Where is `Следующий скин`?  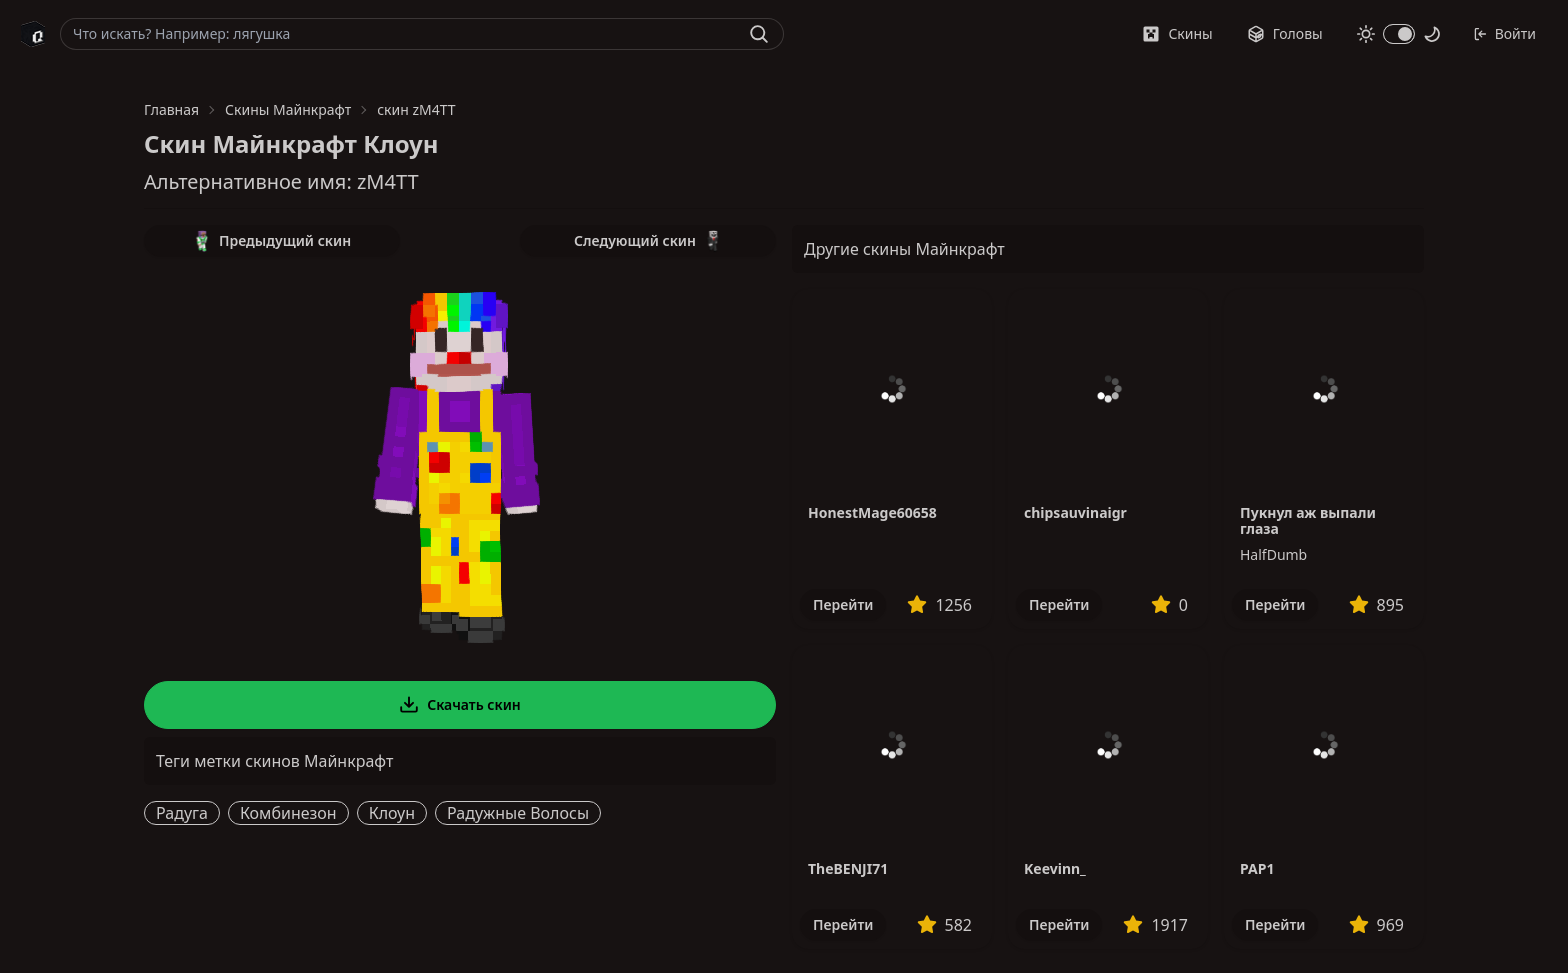
Следующий скин is located at coordinates (648, 241).